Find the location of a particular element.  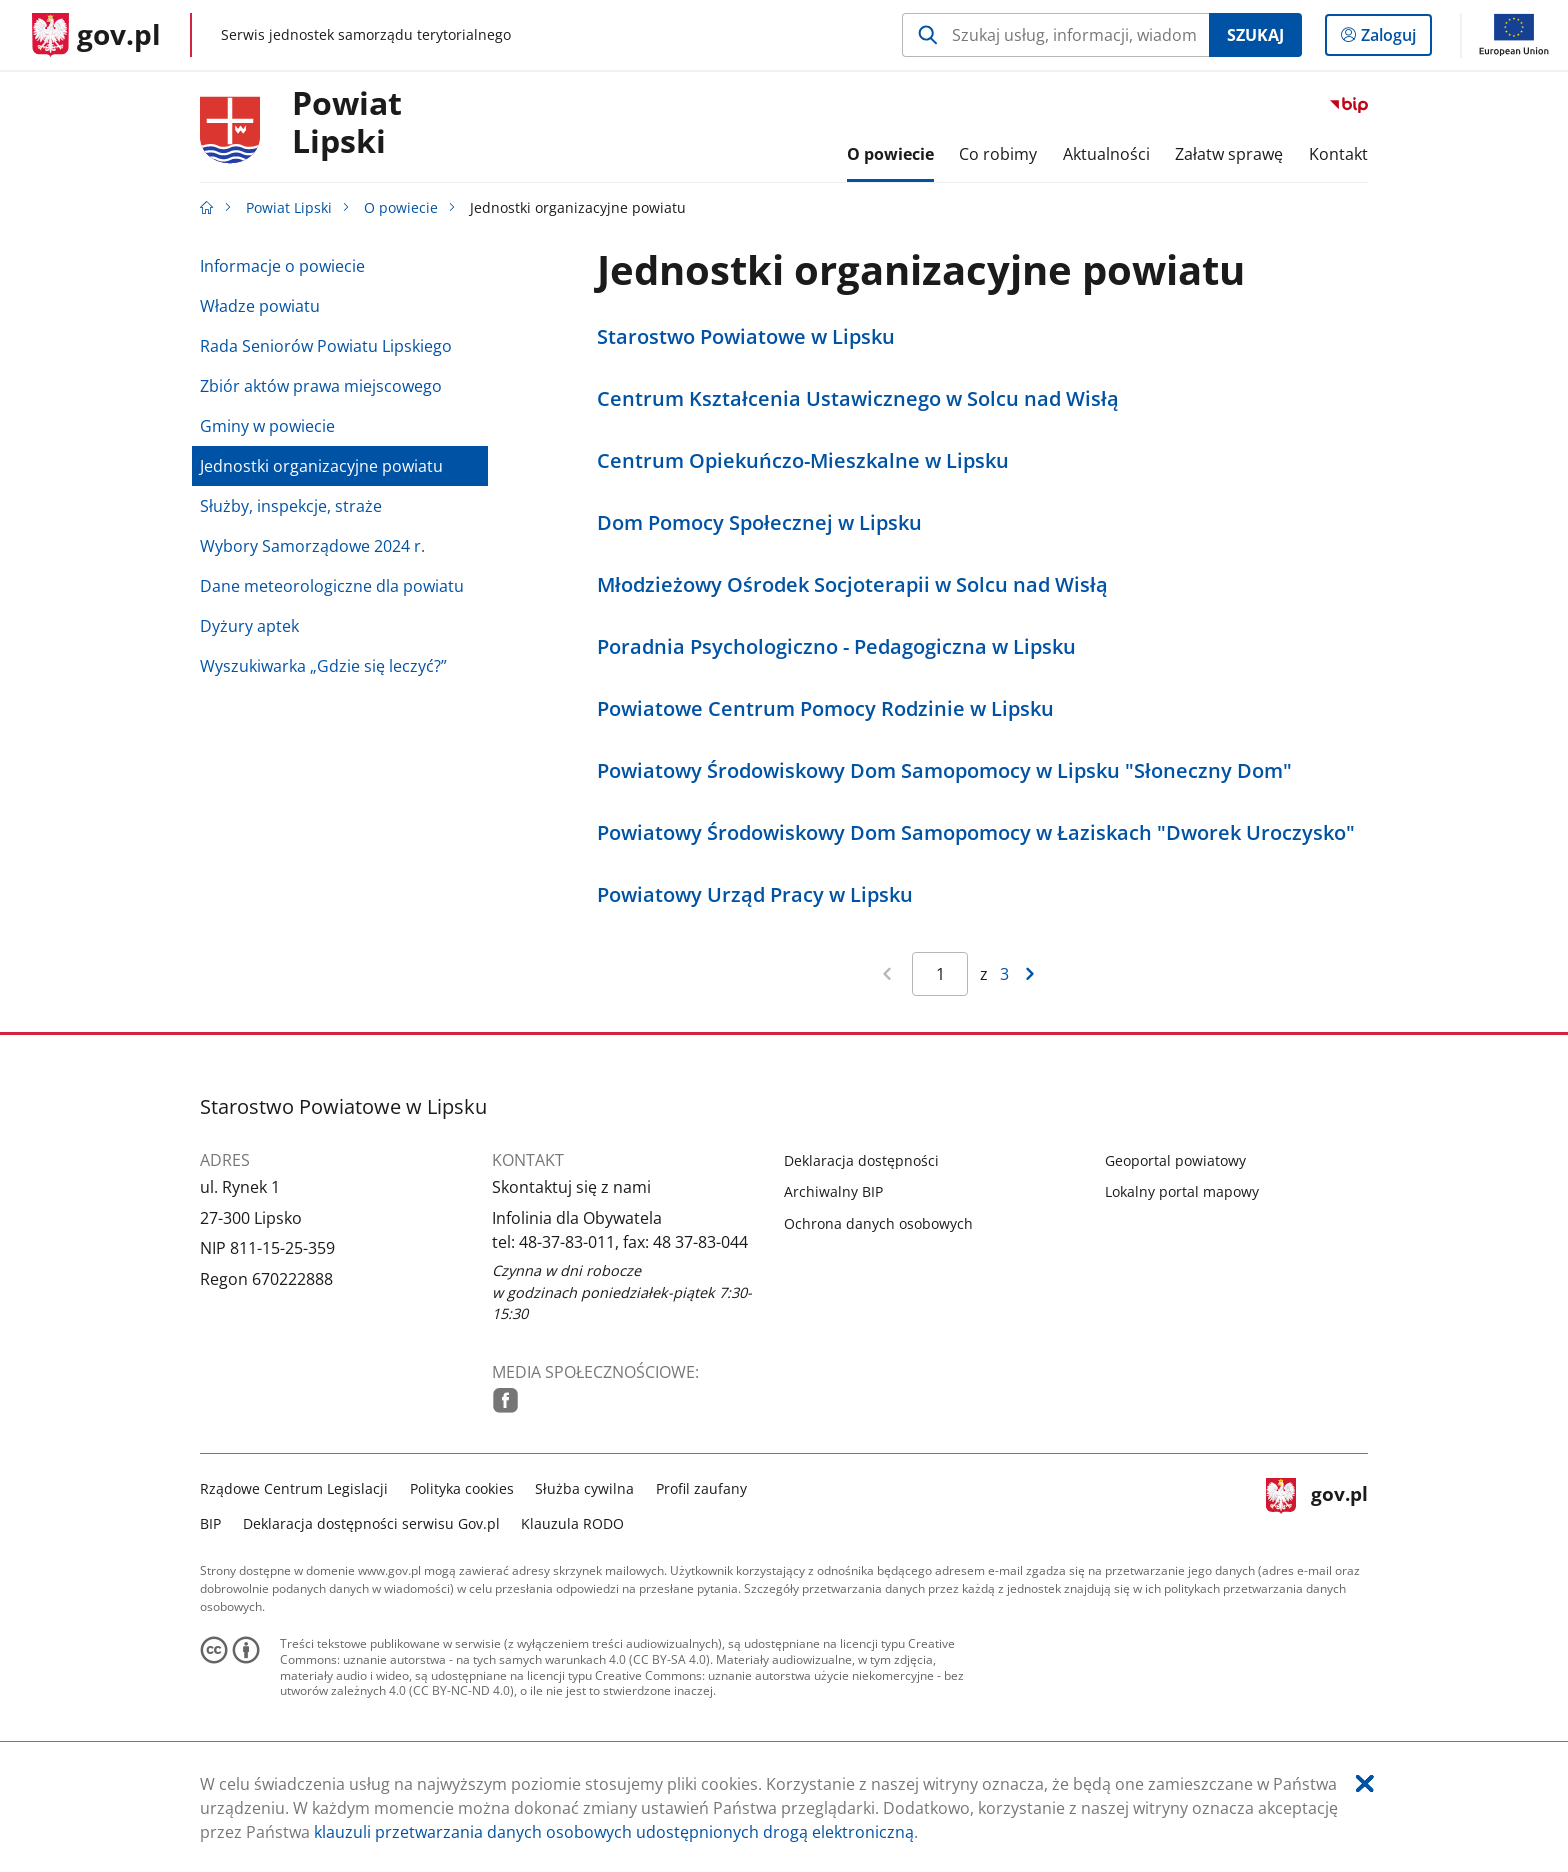

[Akceptuję politykę dotycząca wykorzystania plików cookies. Zamknij pop-up.] is located at coordinates (1365, 1783).